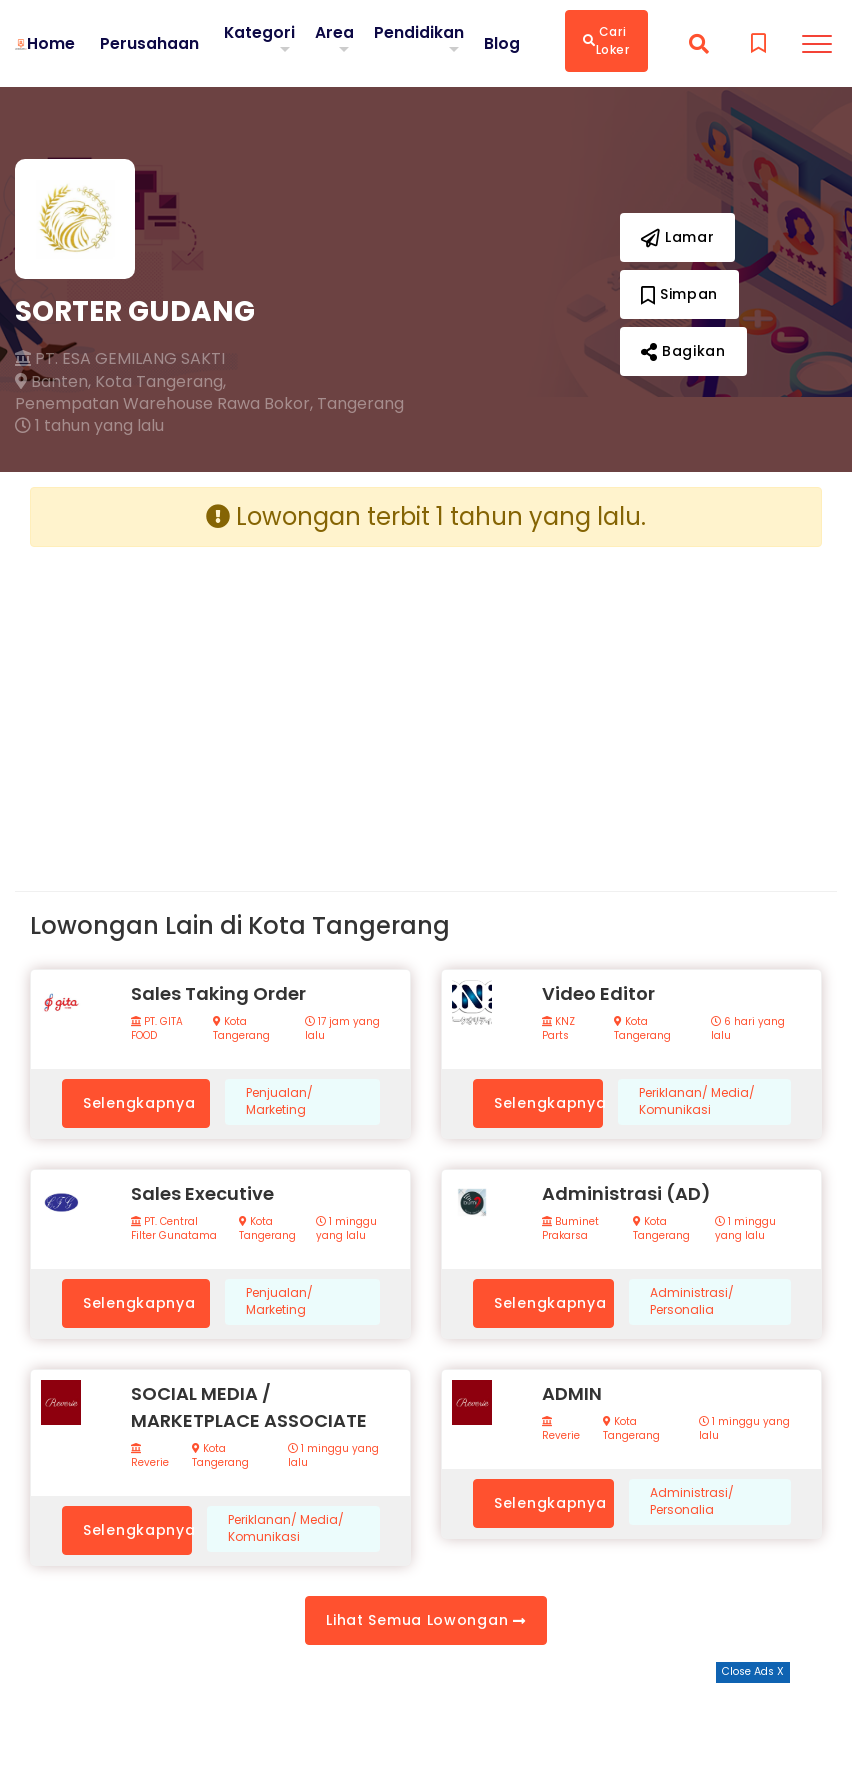 The image size is (852, 1772). I want to click on PT. Central Filter Gunatama, so click(174, 1229).